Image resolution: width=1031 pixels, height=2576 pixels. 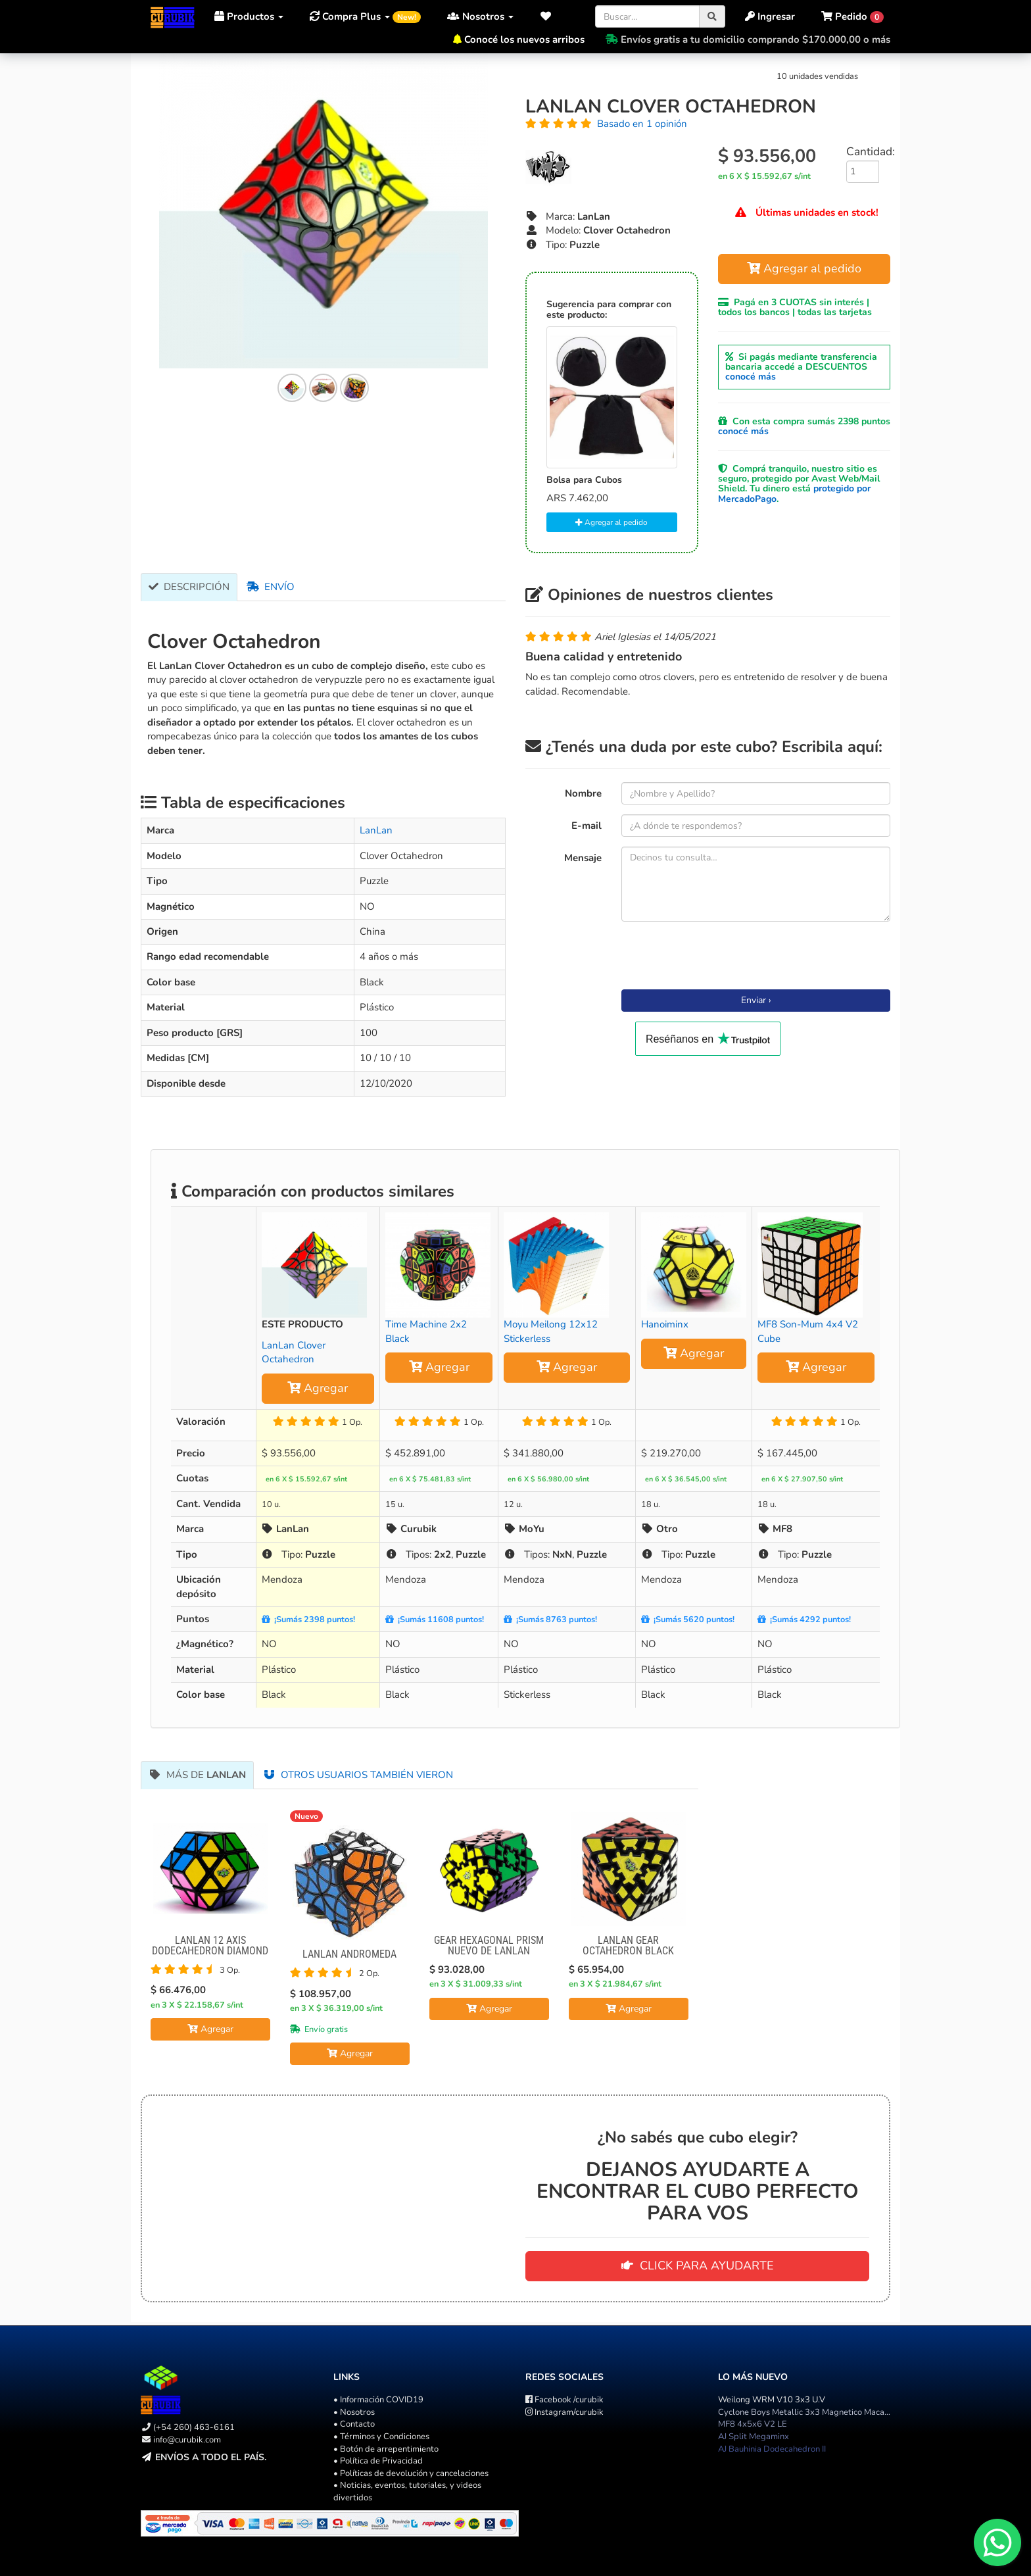 What do you see at coordinates (756, 1000) in the screenshot?
I see `Enviar ›` at bounding box center [756, 1000].